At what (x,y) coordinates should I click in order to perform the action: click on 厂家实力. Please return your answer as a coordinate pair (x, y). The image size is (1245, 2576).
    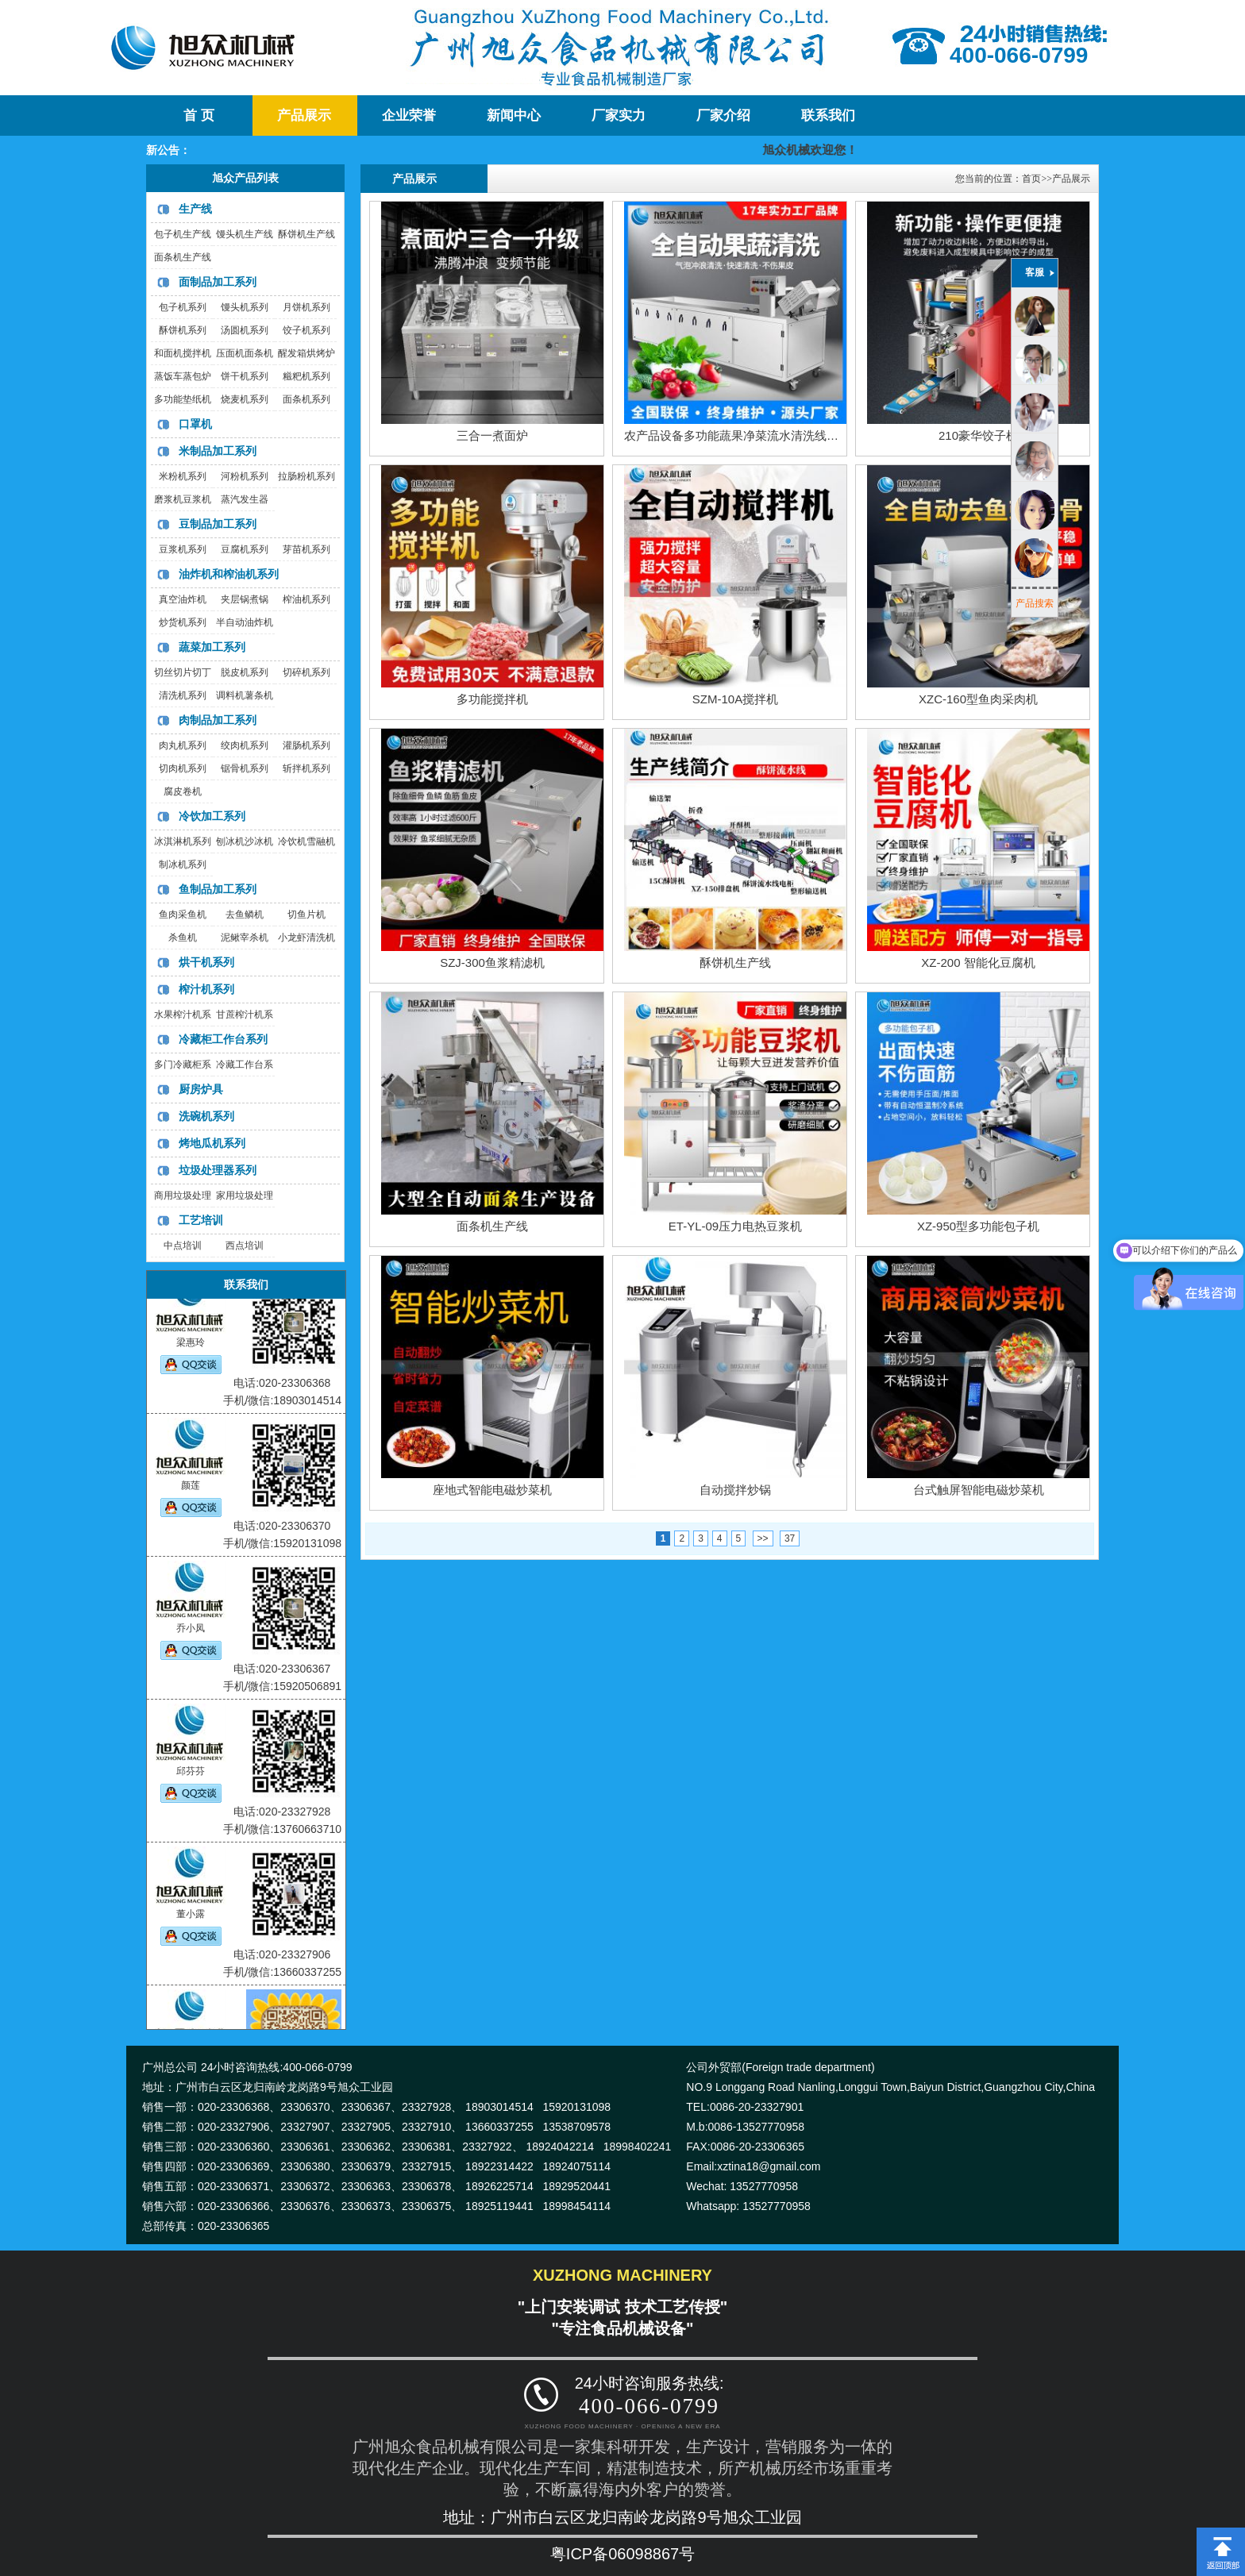
    Looking at the image, I should click on (619, 115).